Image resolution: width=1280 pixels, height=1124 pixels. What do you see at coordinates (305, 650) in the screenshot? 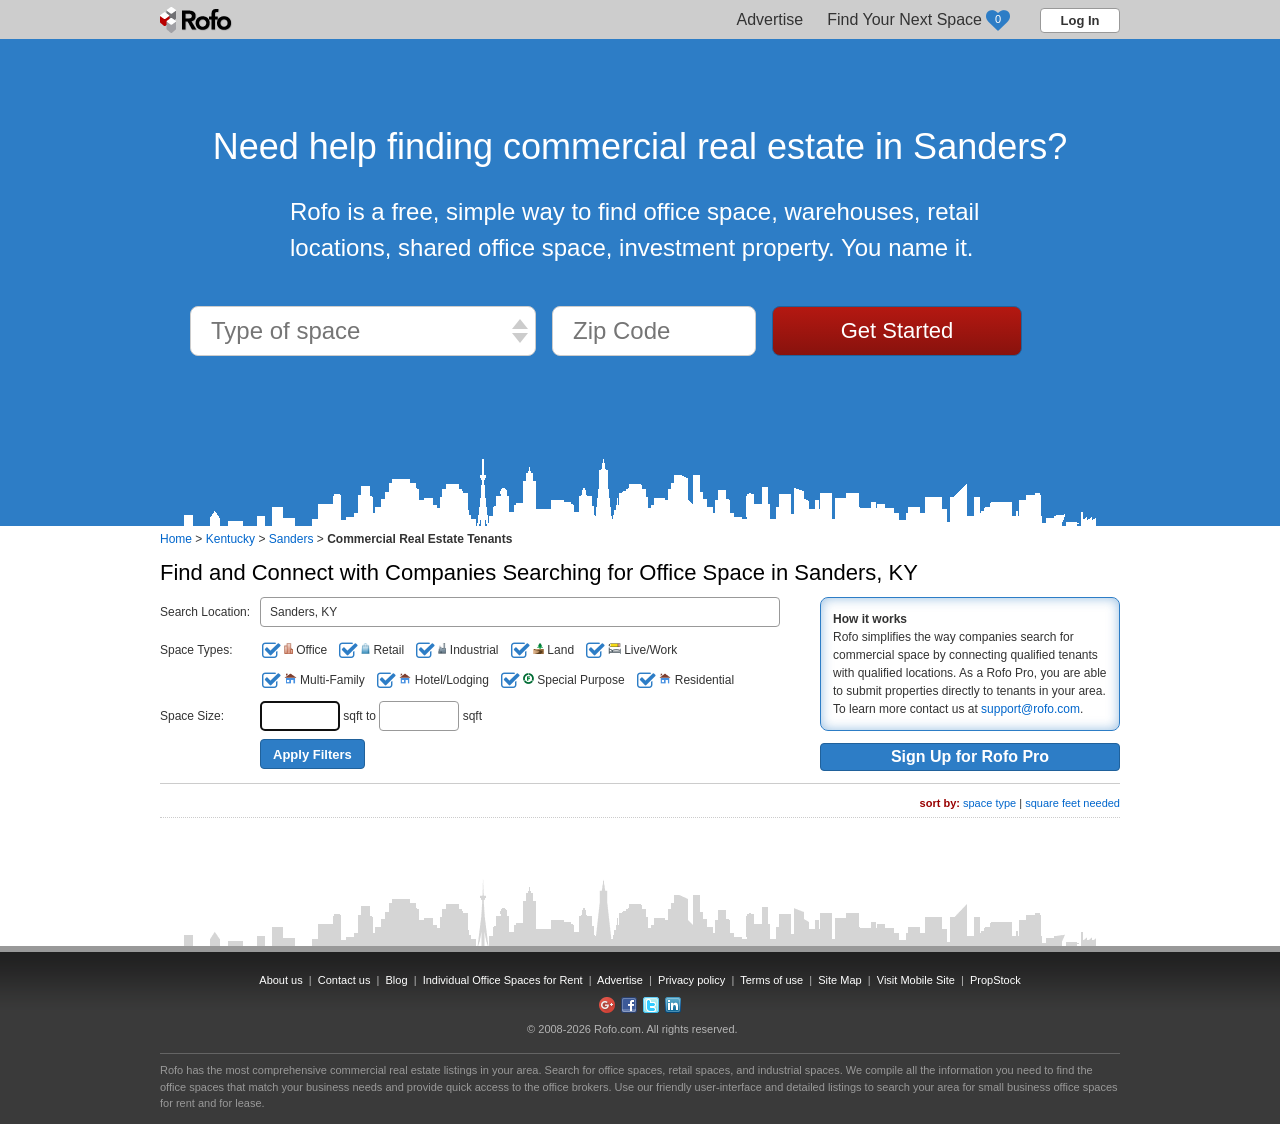
I see `Office` at bounding box center [305, 650].